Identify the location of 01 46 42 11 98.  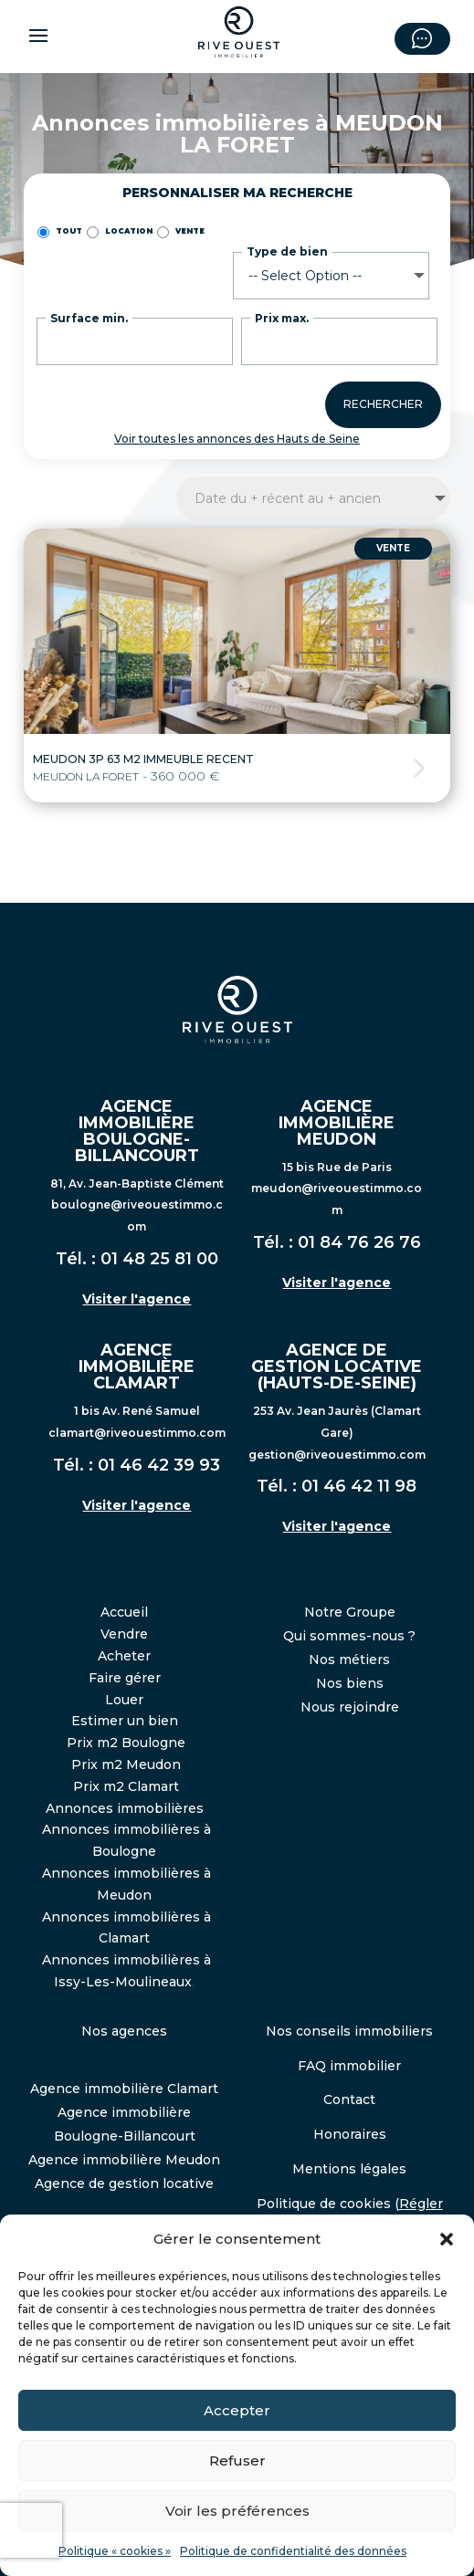
(358, 1486).